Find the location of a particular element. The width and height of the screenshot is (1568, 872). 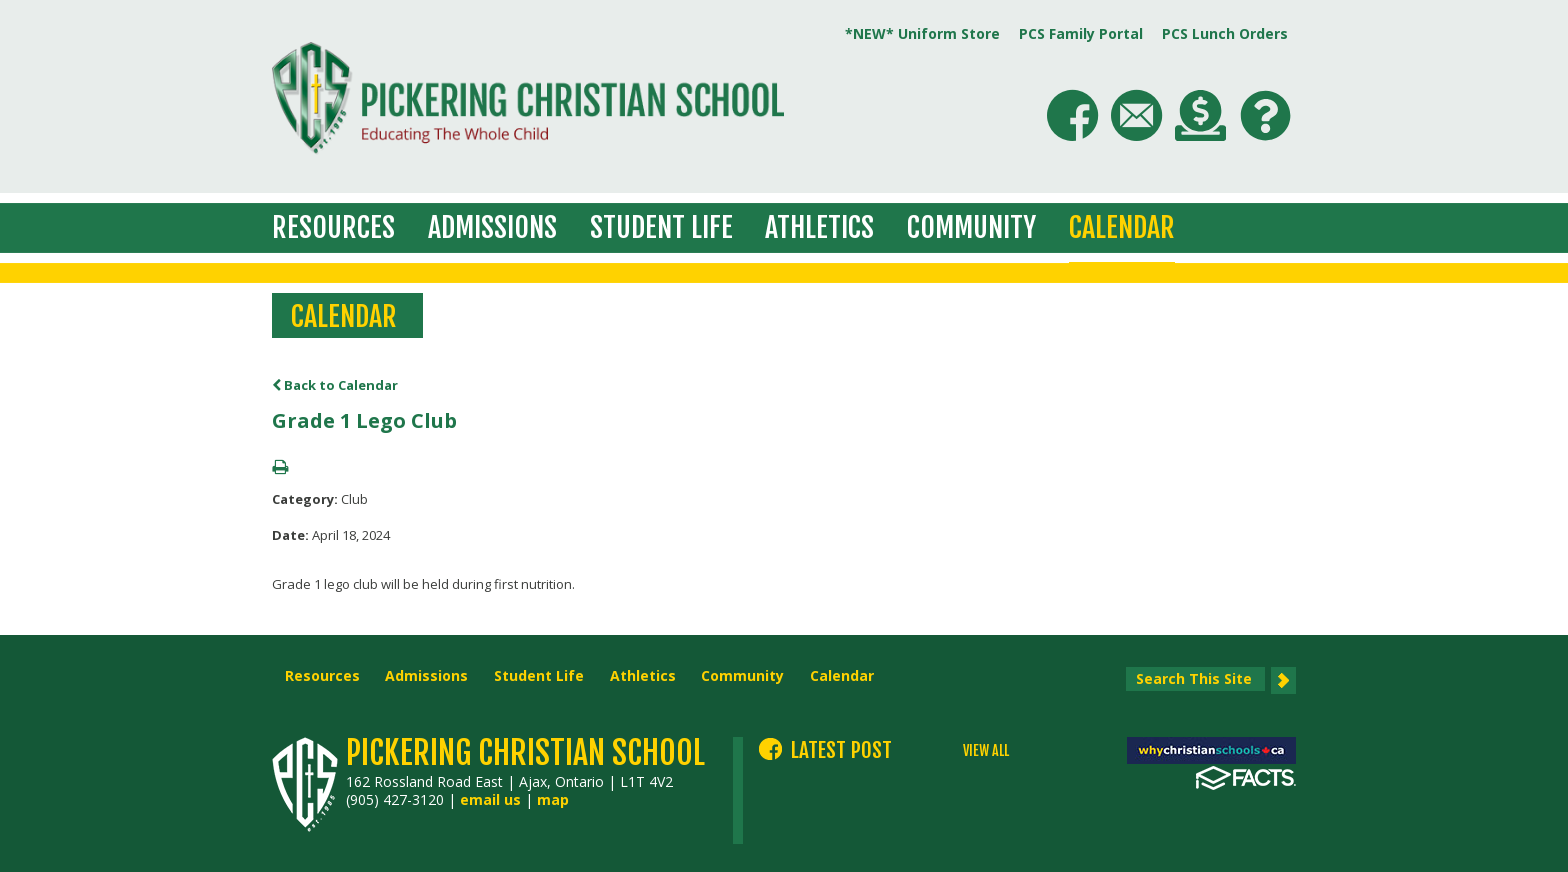

map is located at coordinates (553, 799).